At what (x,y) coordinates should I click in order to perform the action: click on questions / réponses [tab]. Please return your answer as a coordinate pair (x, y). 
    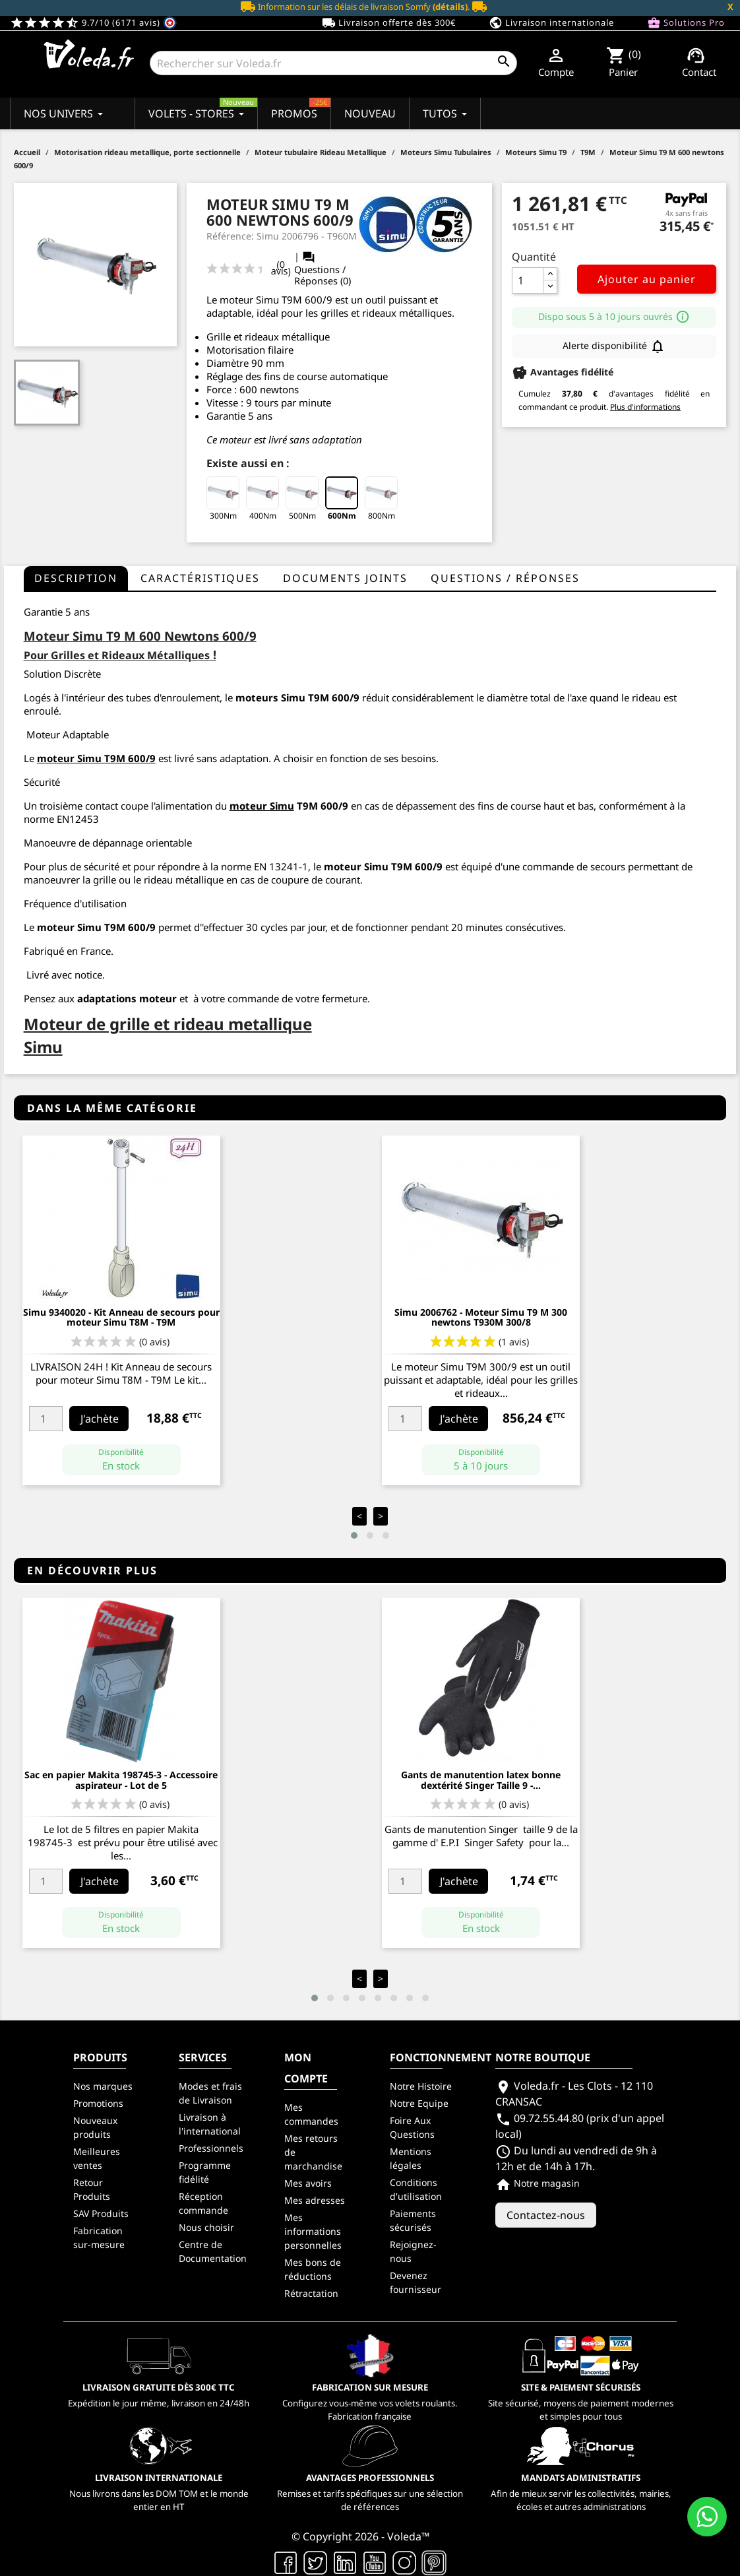
    Looking at the image, I should click on (505, 578).